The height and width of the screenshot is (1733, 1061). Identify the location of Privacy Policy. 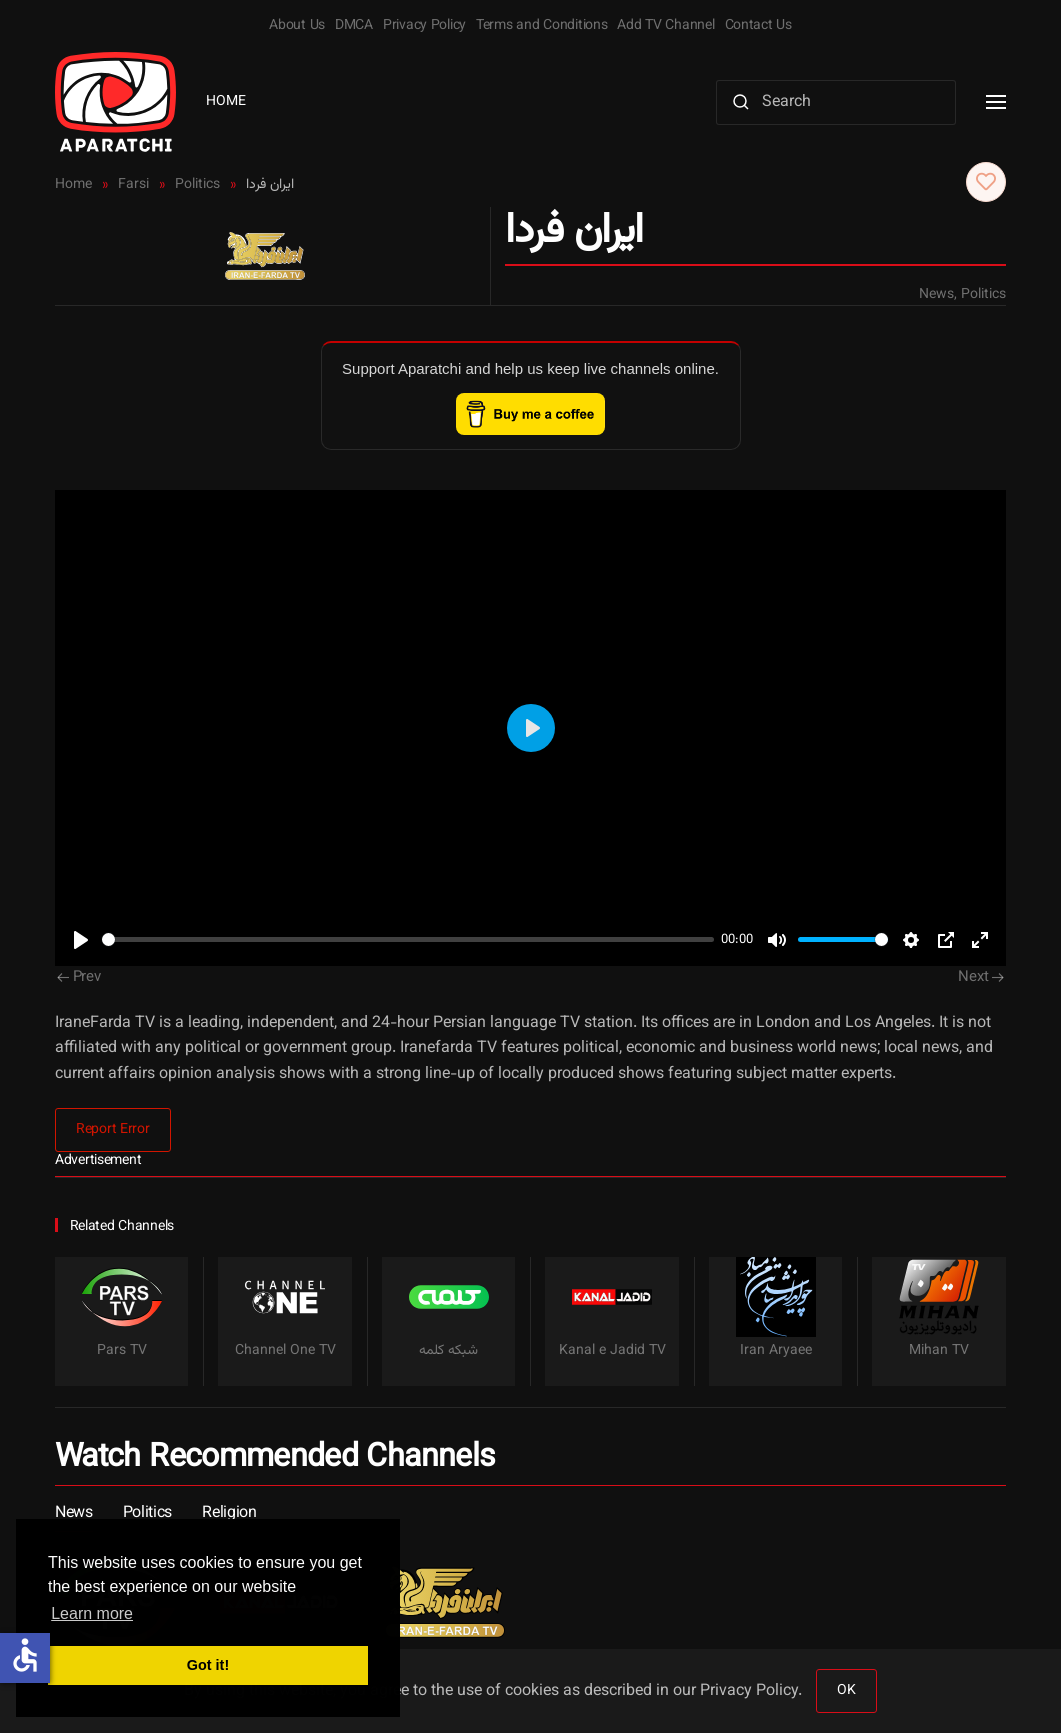
(424, 26).